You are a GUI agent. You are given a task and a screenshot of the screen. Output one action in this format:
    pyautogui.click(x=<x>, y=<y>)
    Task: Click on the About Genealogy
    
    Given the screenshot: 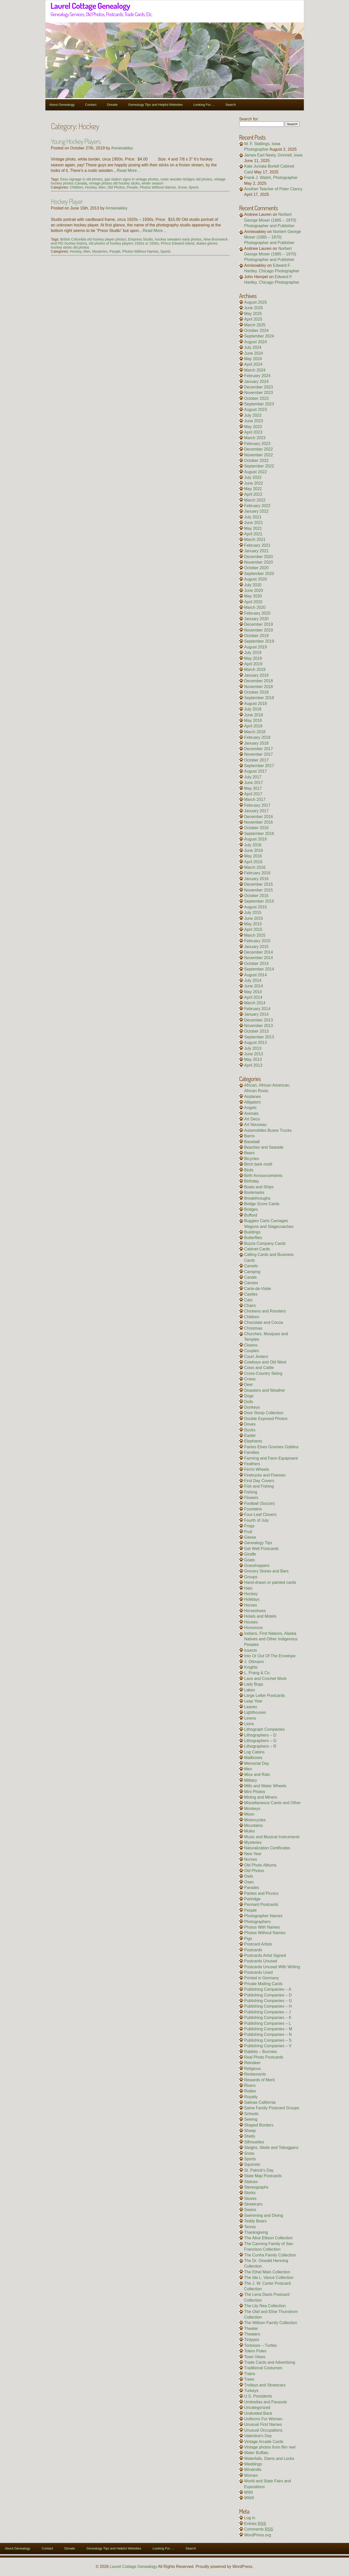 What is the action you would take?
    pyautogui.click(x=61, y=105)
    